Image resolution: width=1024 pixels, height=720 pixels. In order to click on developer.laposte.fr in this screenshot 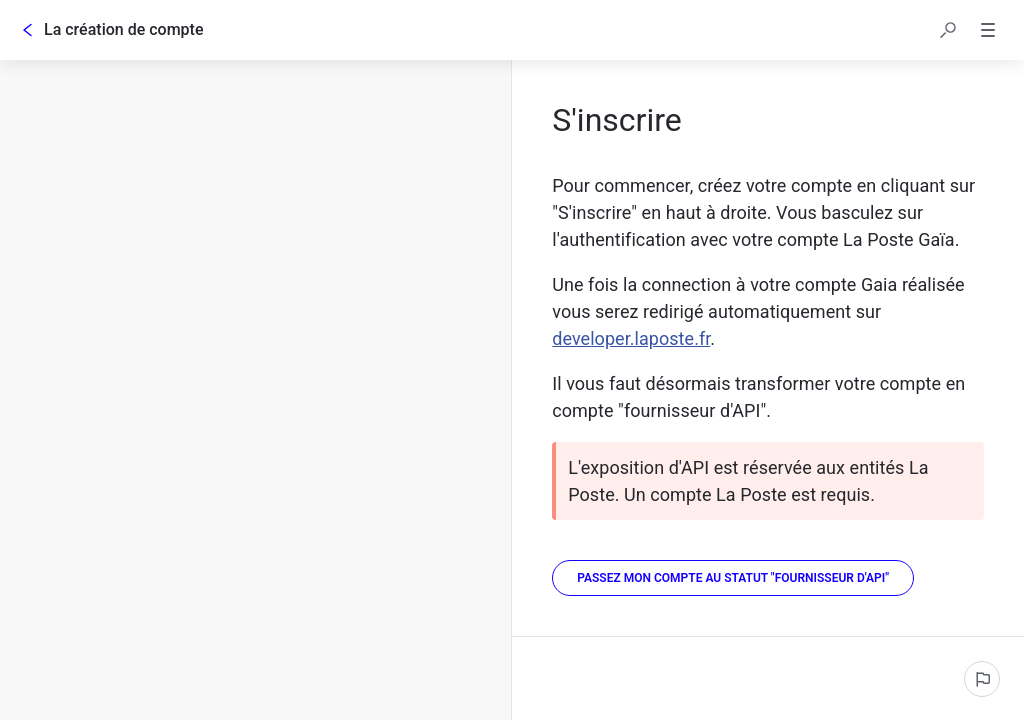, I will do `click(631, 338)`.